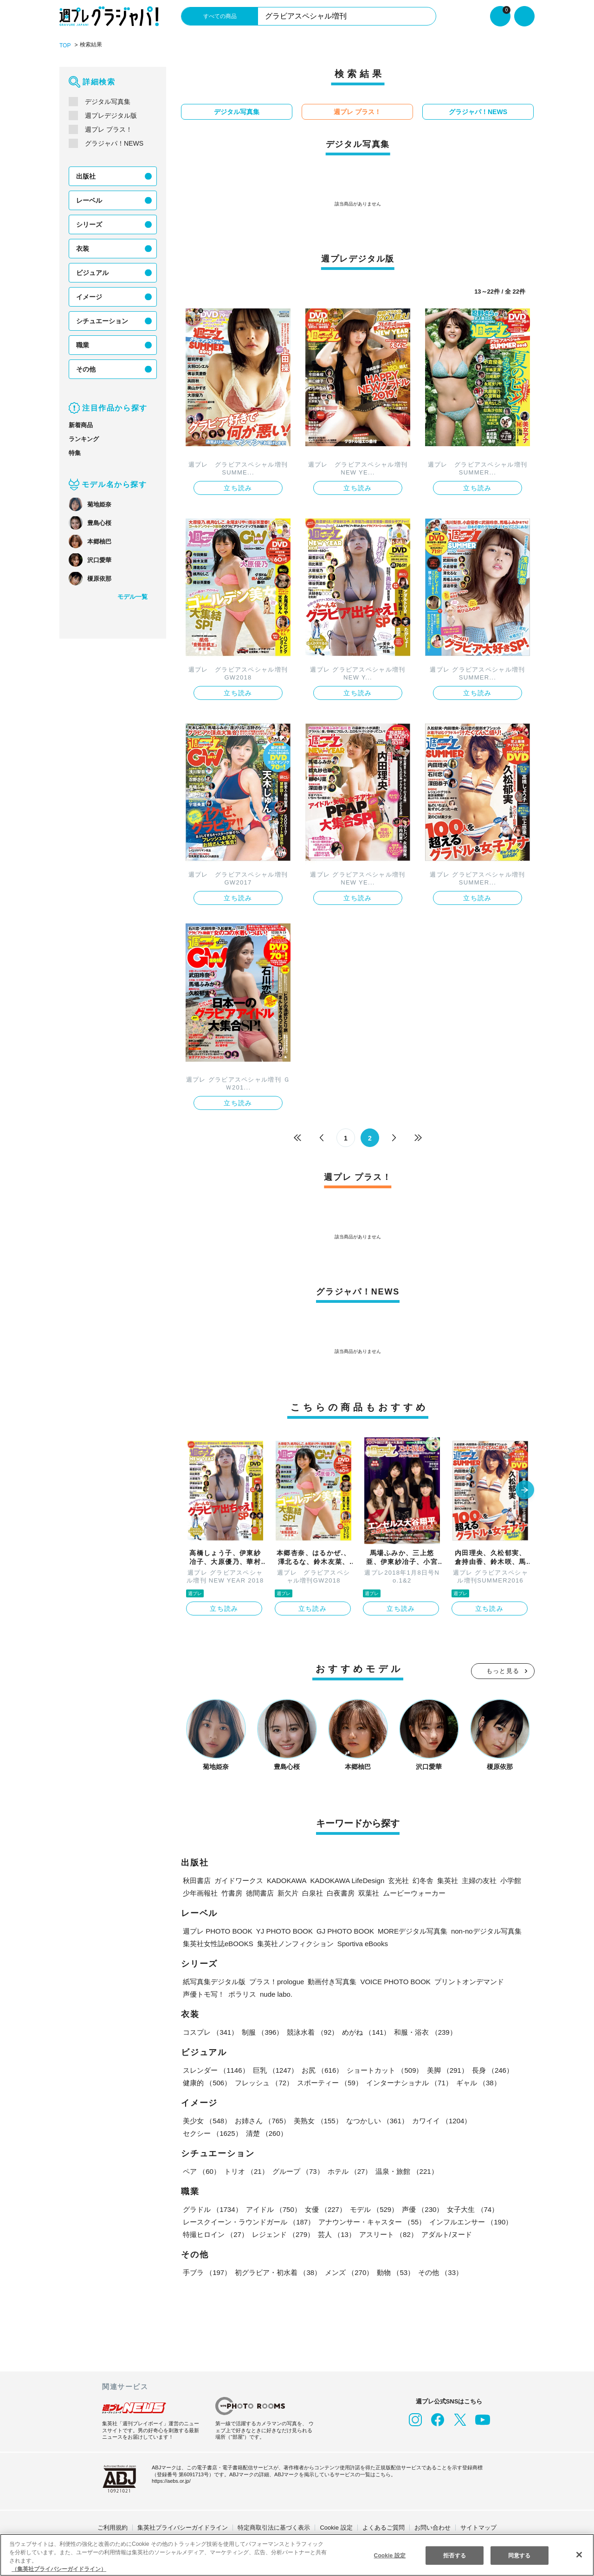 This screenshot has width=594, height=2576. I want to click on 秋田書店, so click(197, 1879).